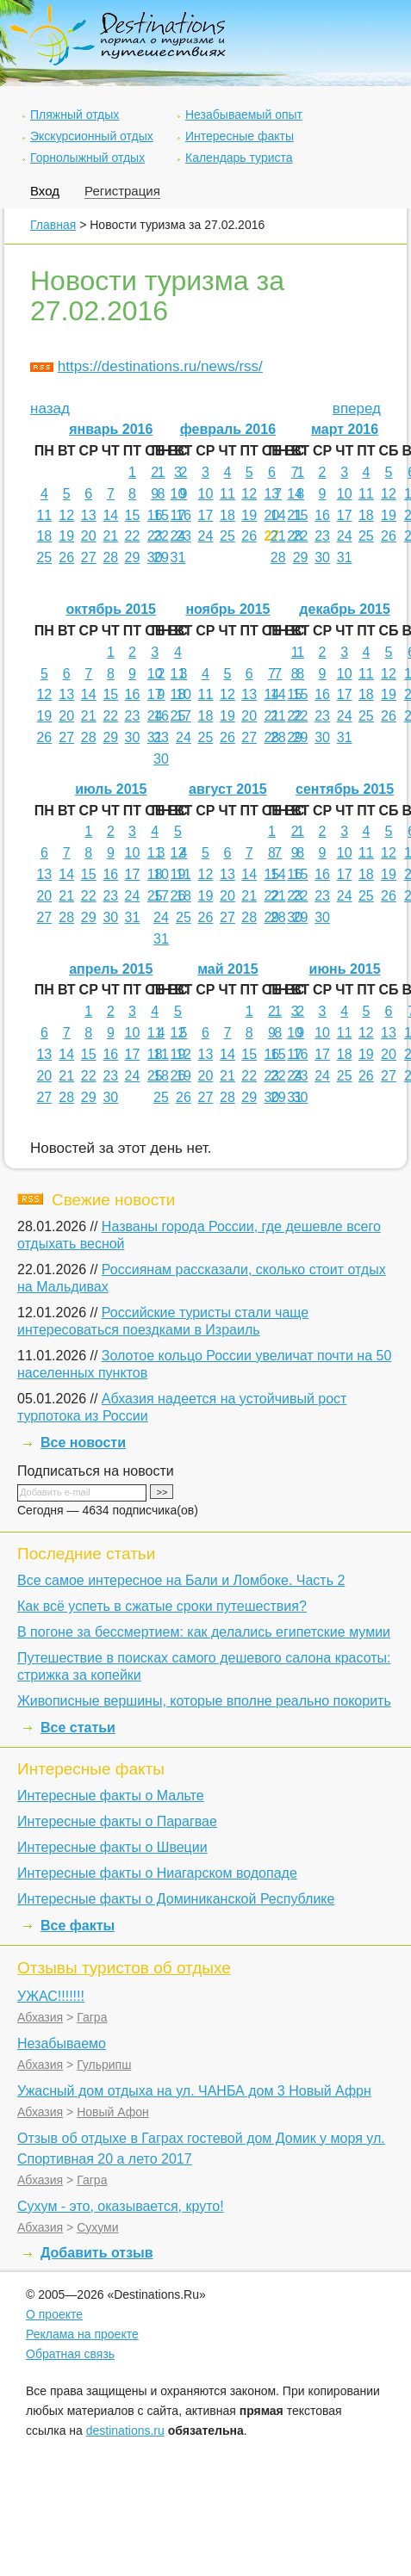 This screenshot has width=411, height=2576. What do you see at coordinates (228, 789) in the screenshot?
I see `август 2015` at bounding box center [228, 789].